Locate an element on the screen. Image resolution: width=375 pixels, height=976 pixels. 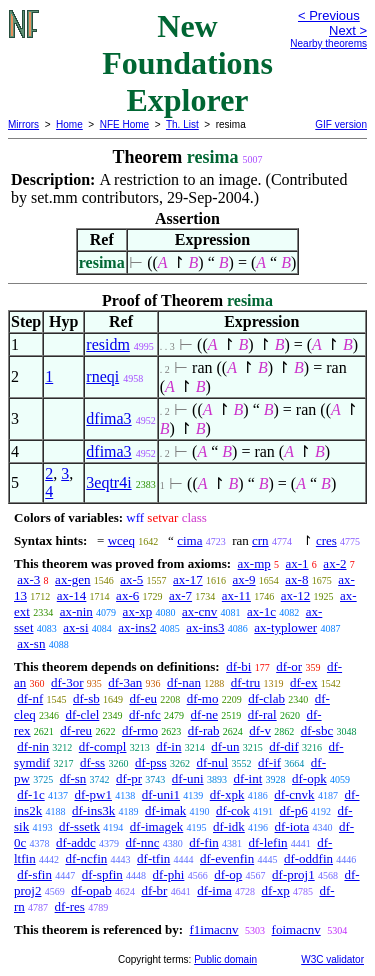
df-sfin is located at coordinates (34, 874).